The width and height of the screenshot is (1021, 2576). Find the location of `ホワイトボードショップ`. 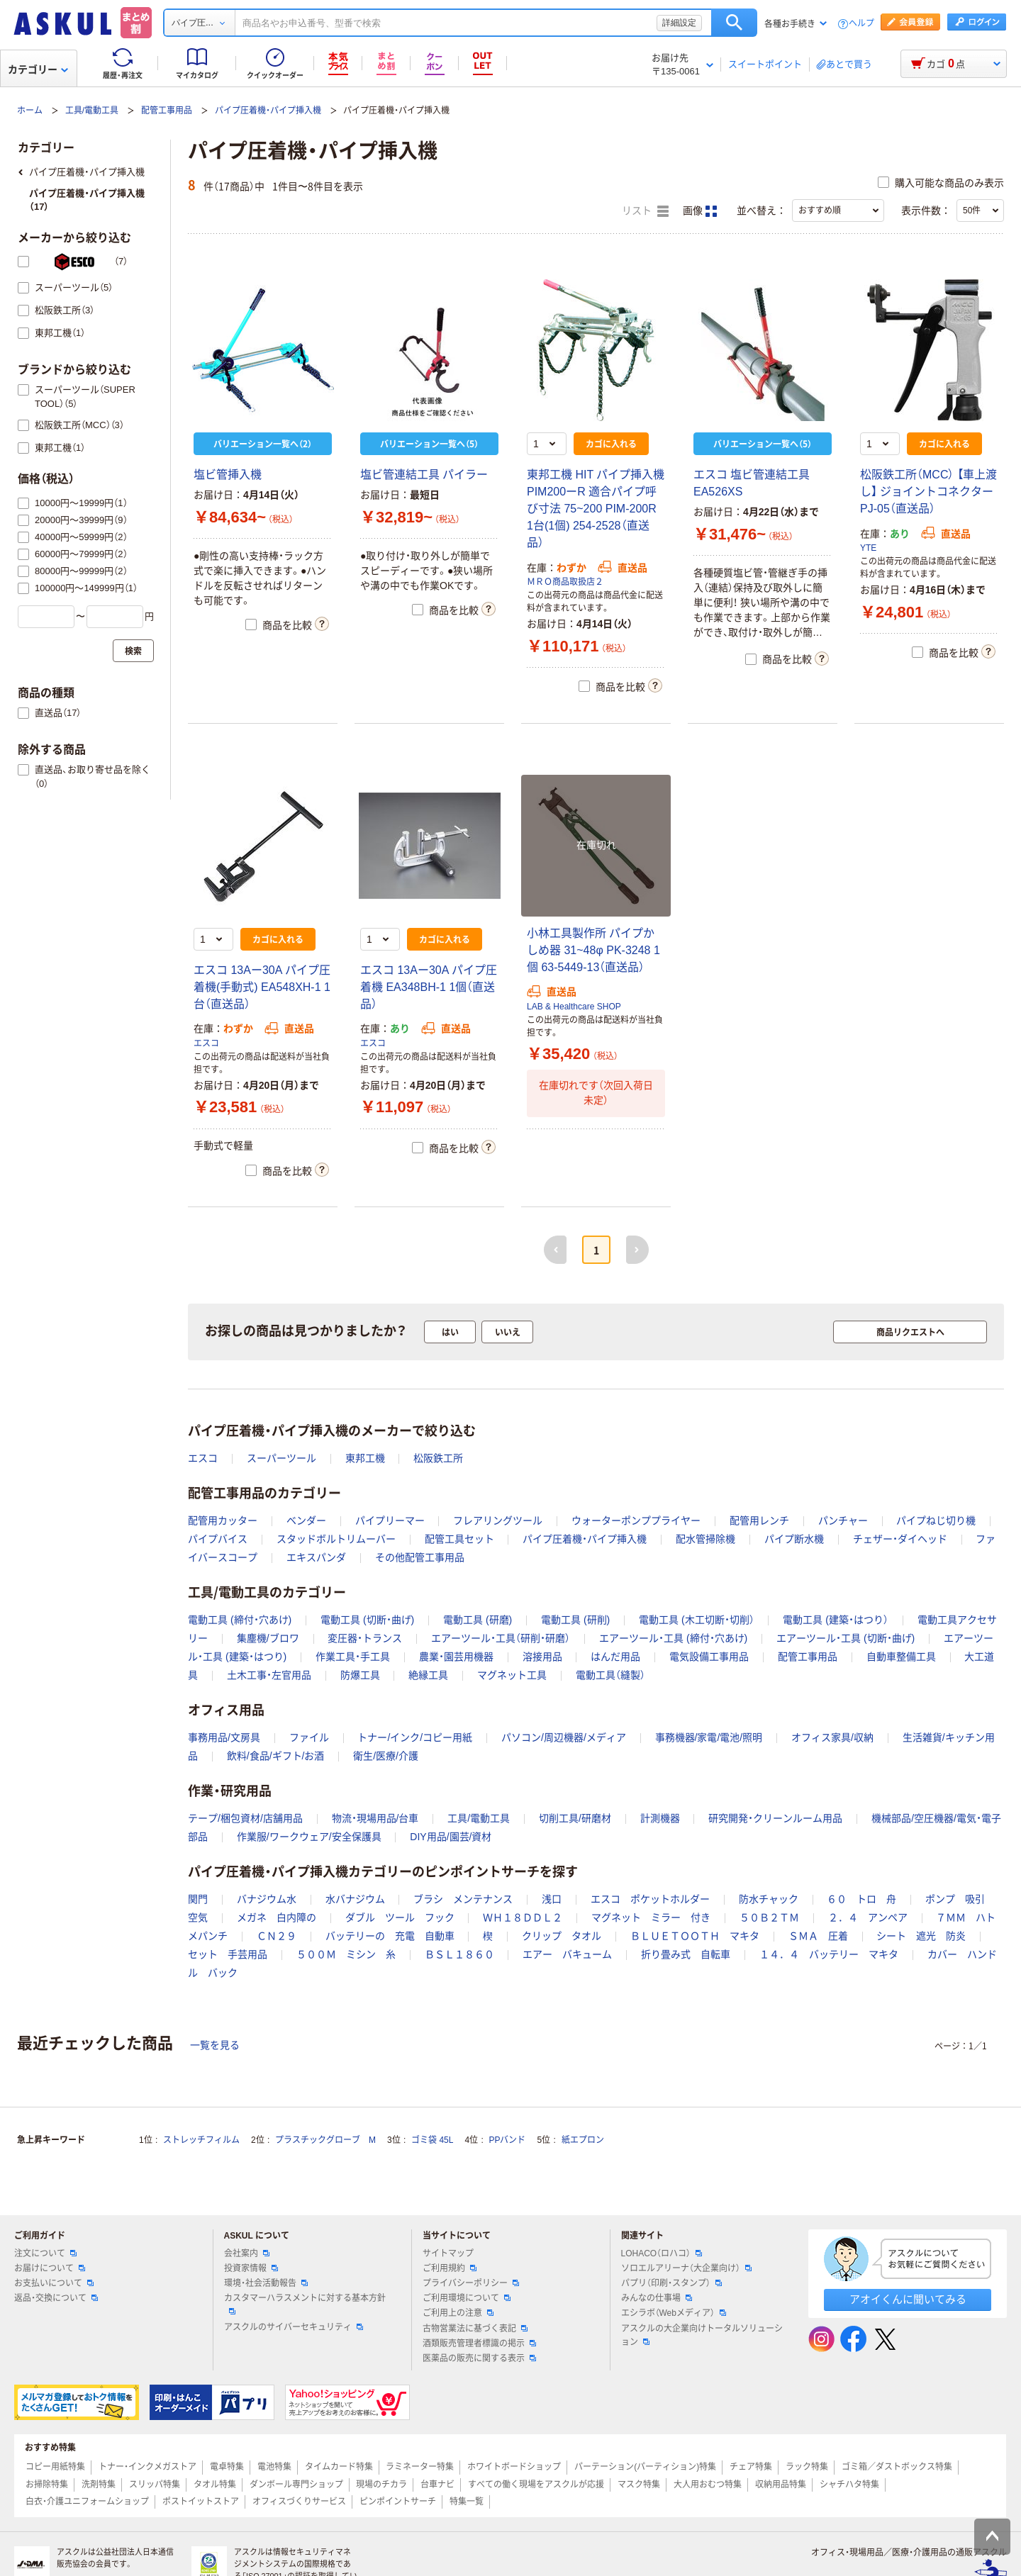

ホワイトボードショップ is located at coordinates (514, 2467).